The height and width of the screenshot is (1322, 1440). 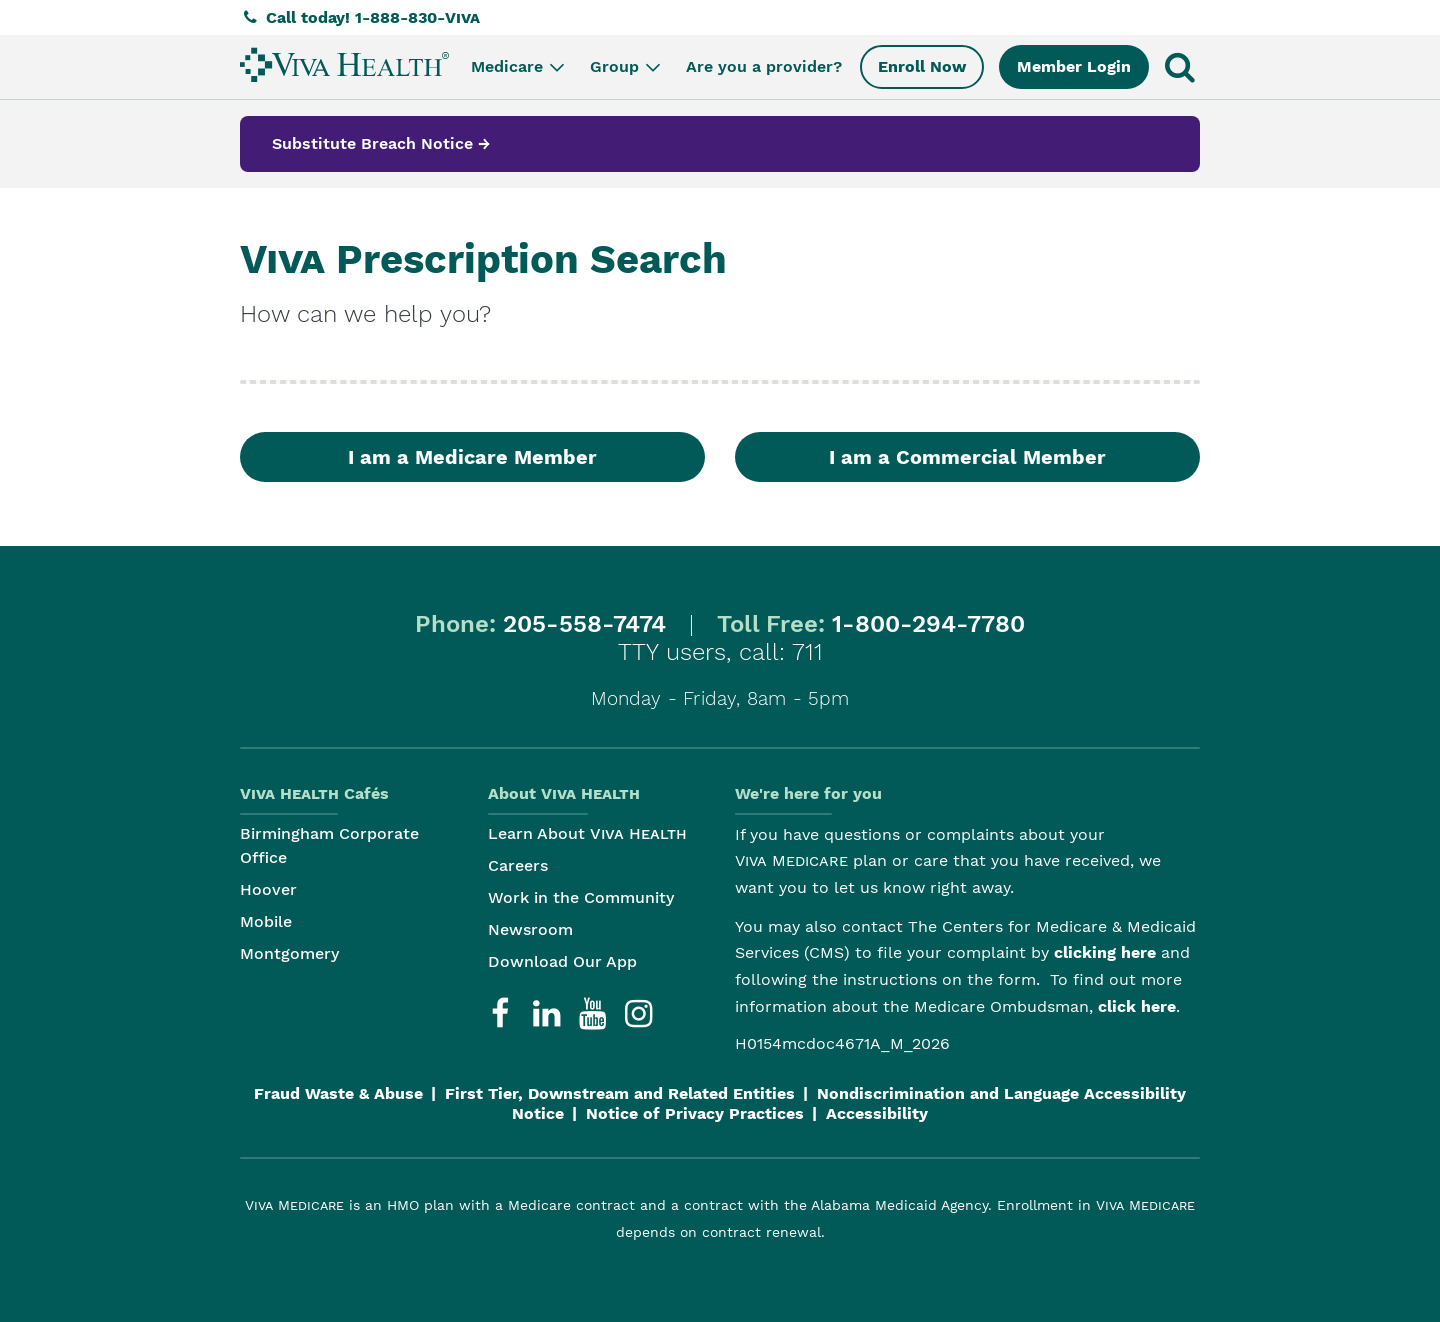 What do you see at coordinates (928, 624) in the screenshot?
I see `1-800-294-7780` at bounding box center [928, 624].